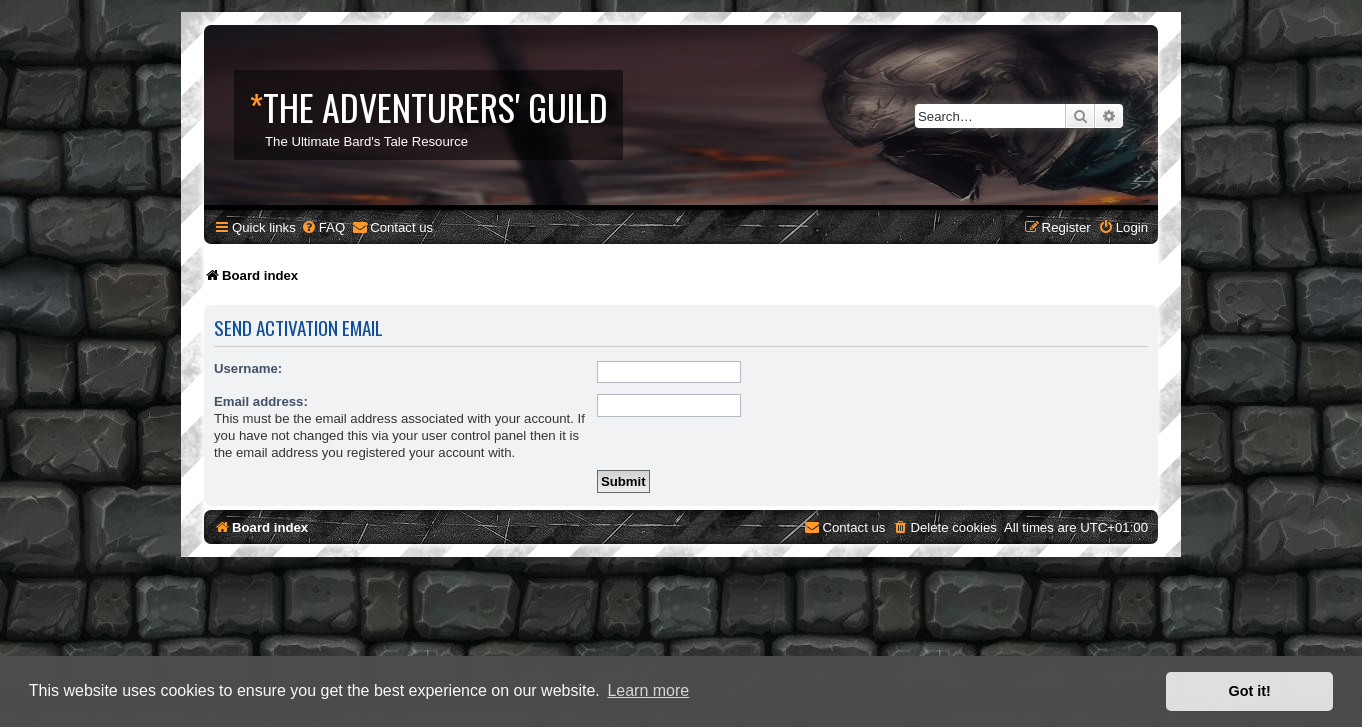  What do you see at coordinates (261, 401) in the screenshot?
I see `Email address:` at bounding box center [261, 401].